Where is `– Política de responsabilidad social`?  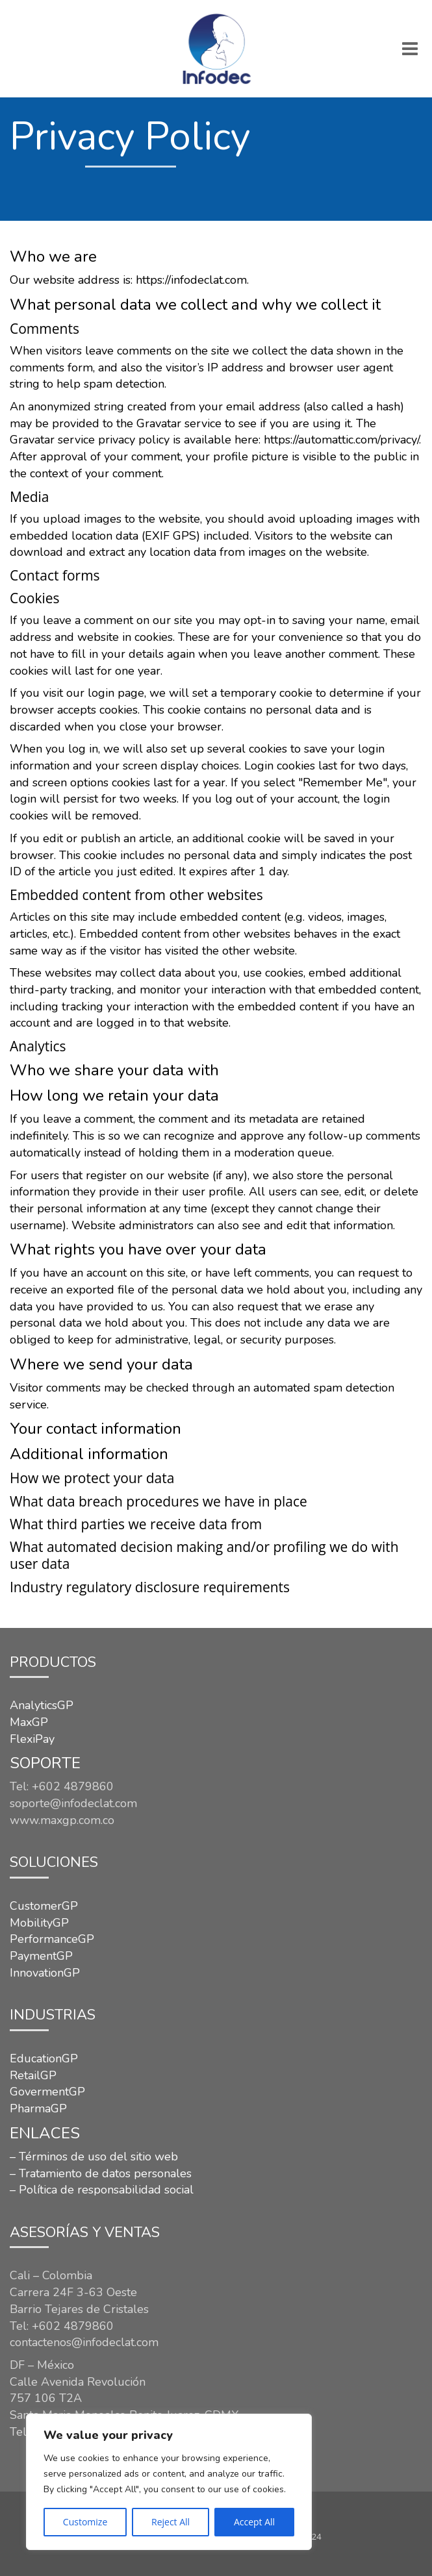 – Política de responsabilidad social is located at coordinates (102, 2189).